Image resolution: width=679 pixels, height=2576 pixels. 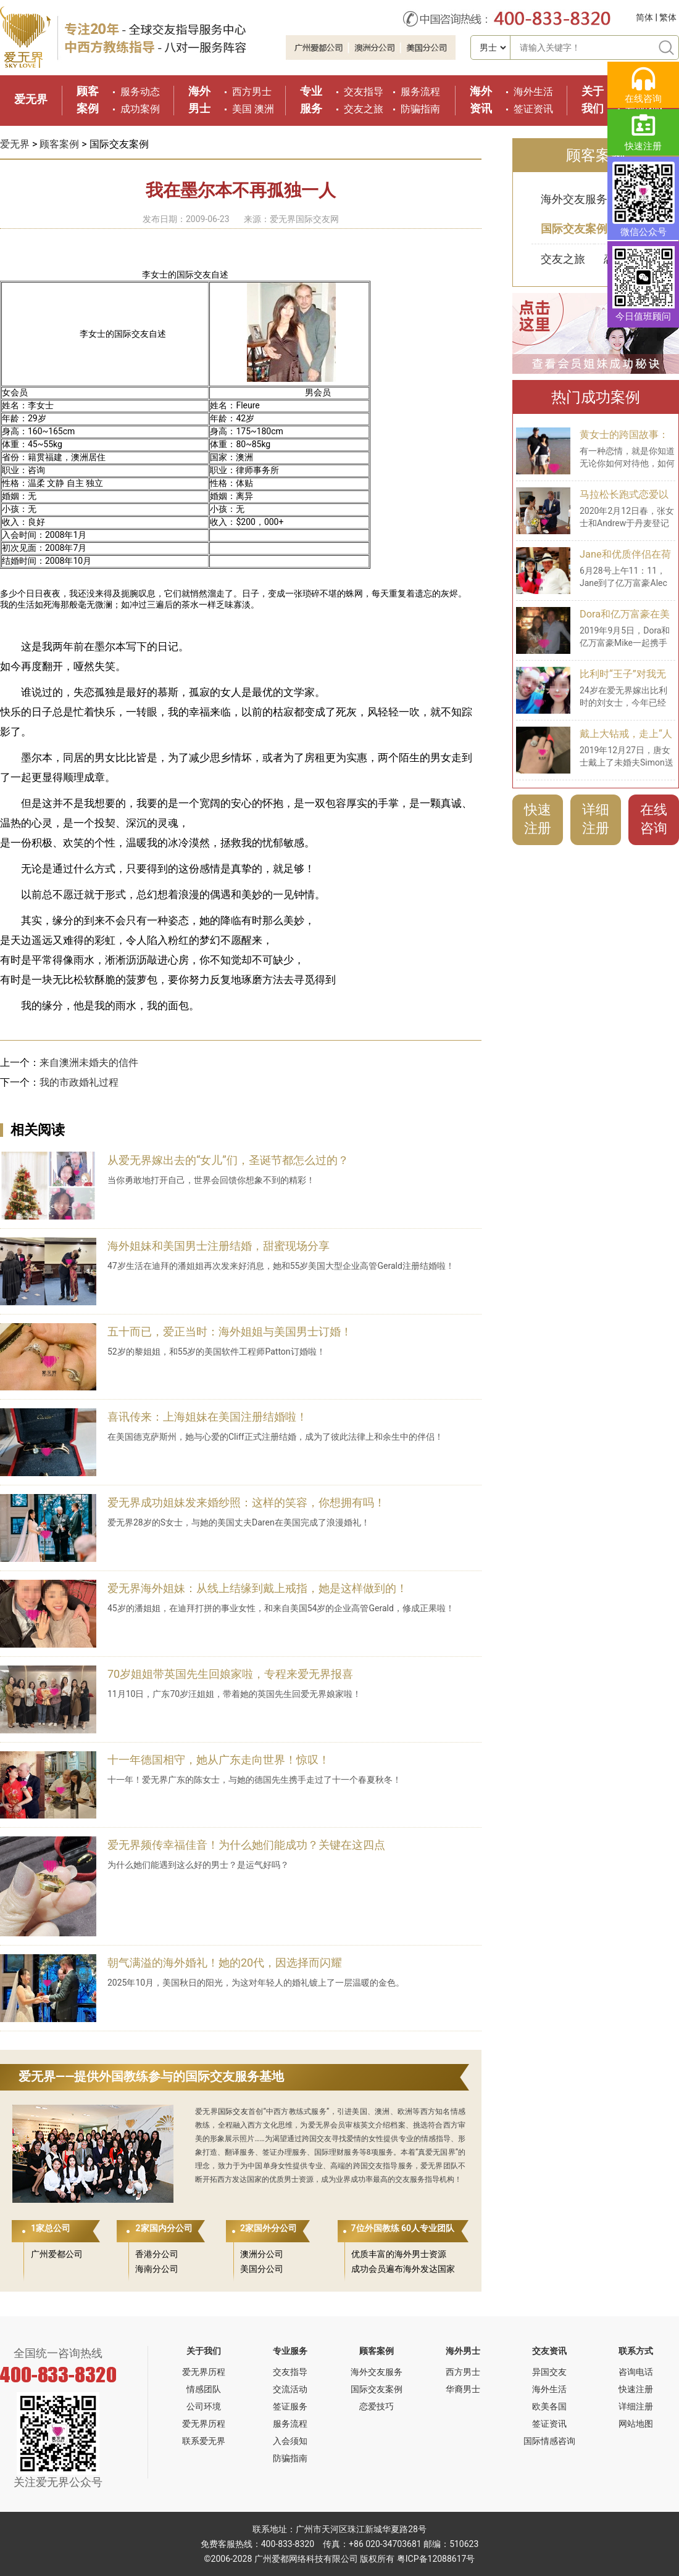 I want to click on 十一年德国相守，她从广东走向世界！惊叹！, so click(x=218, y=1759).